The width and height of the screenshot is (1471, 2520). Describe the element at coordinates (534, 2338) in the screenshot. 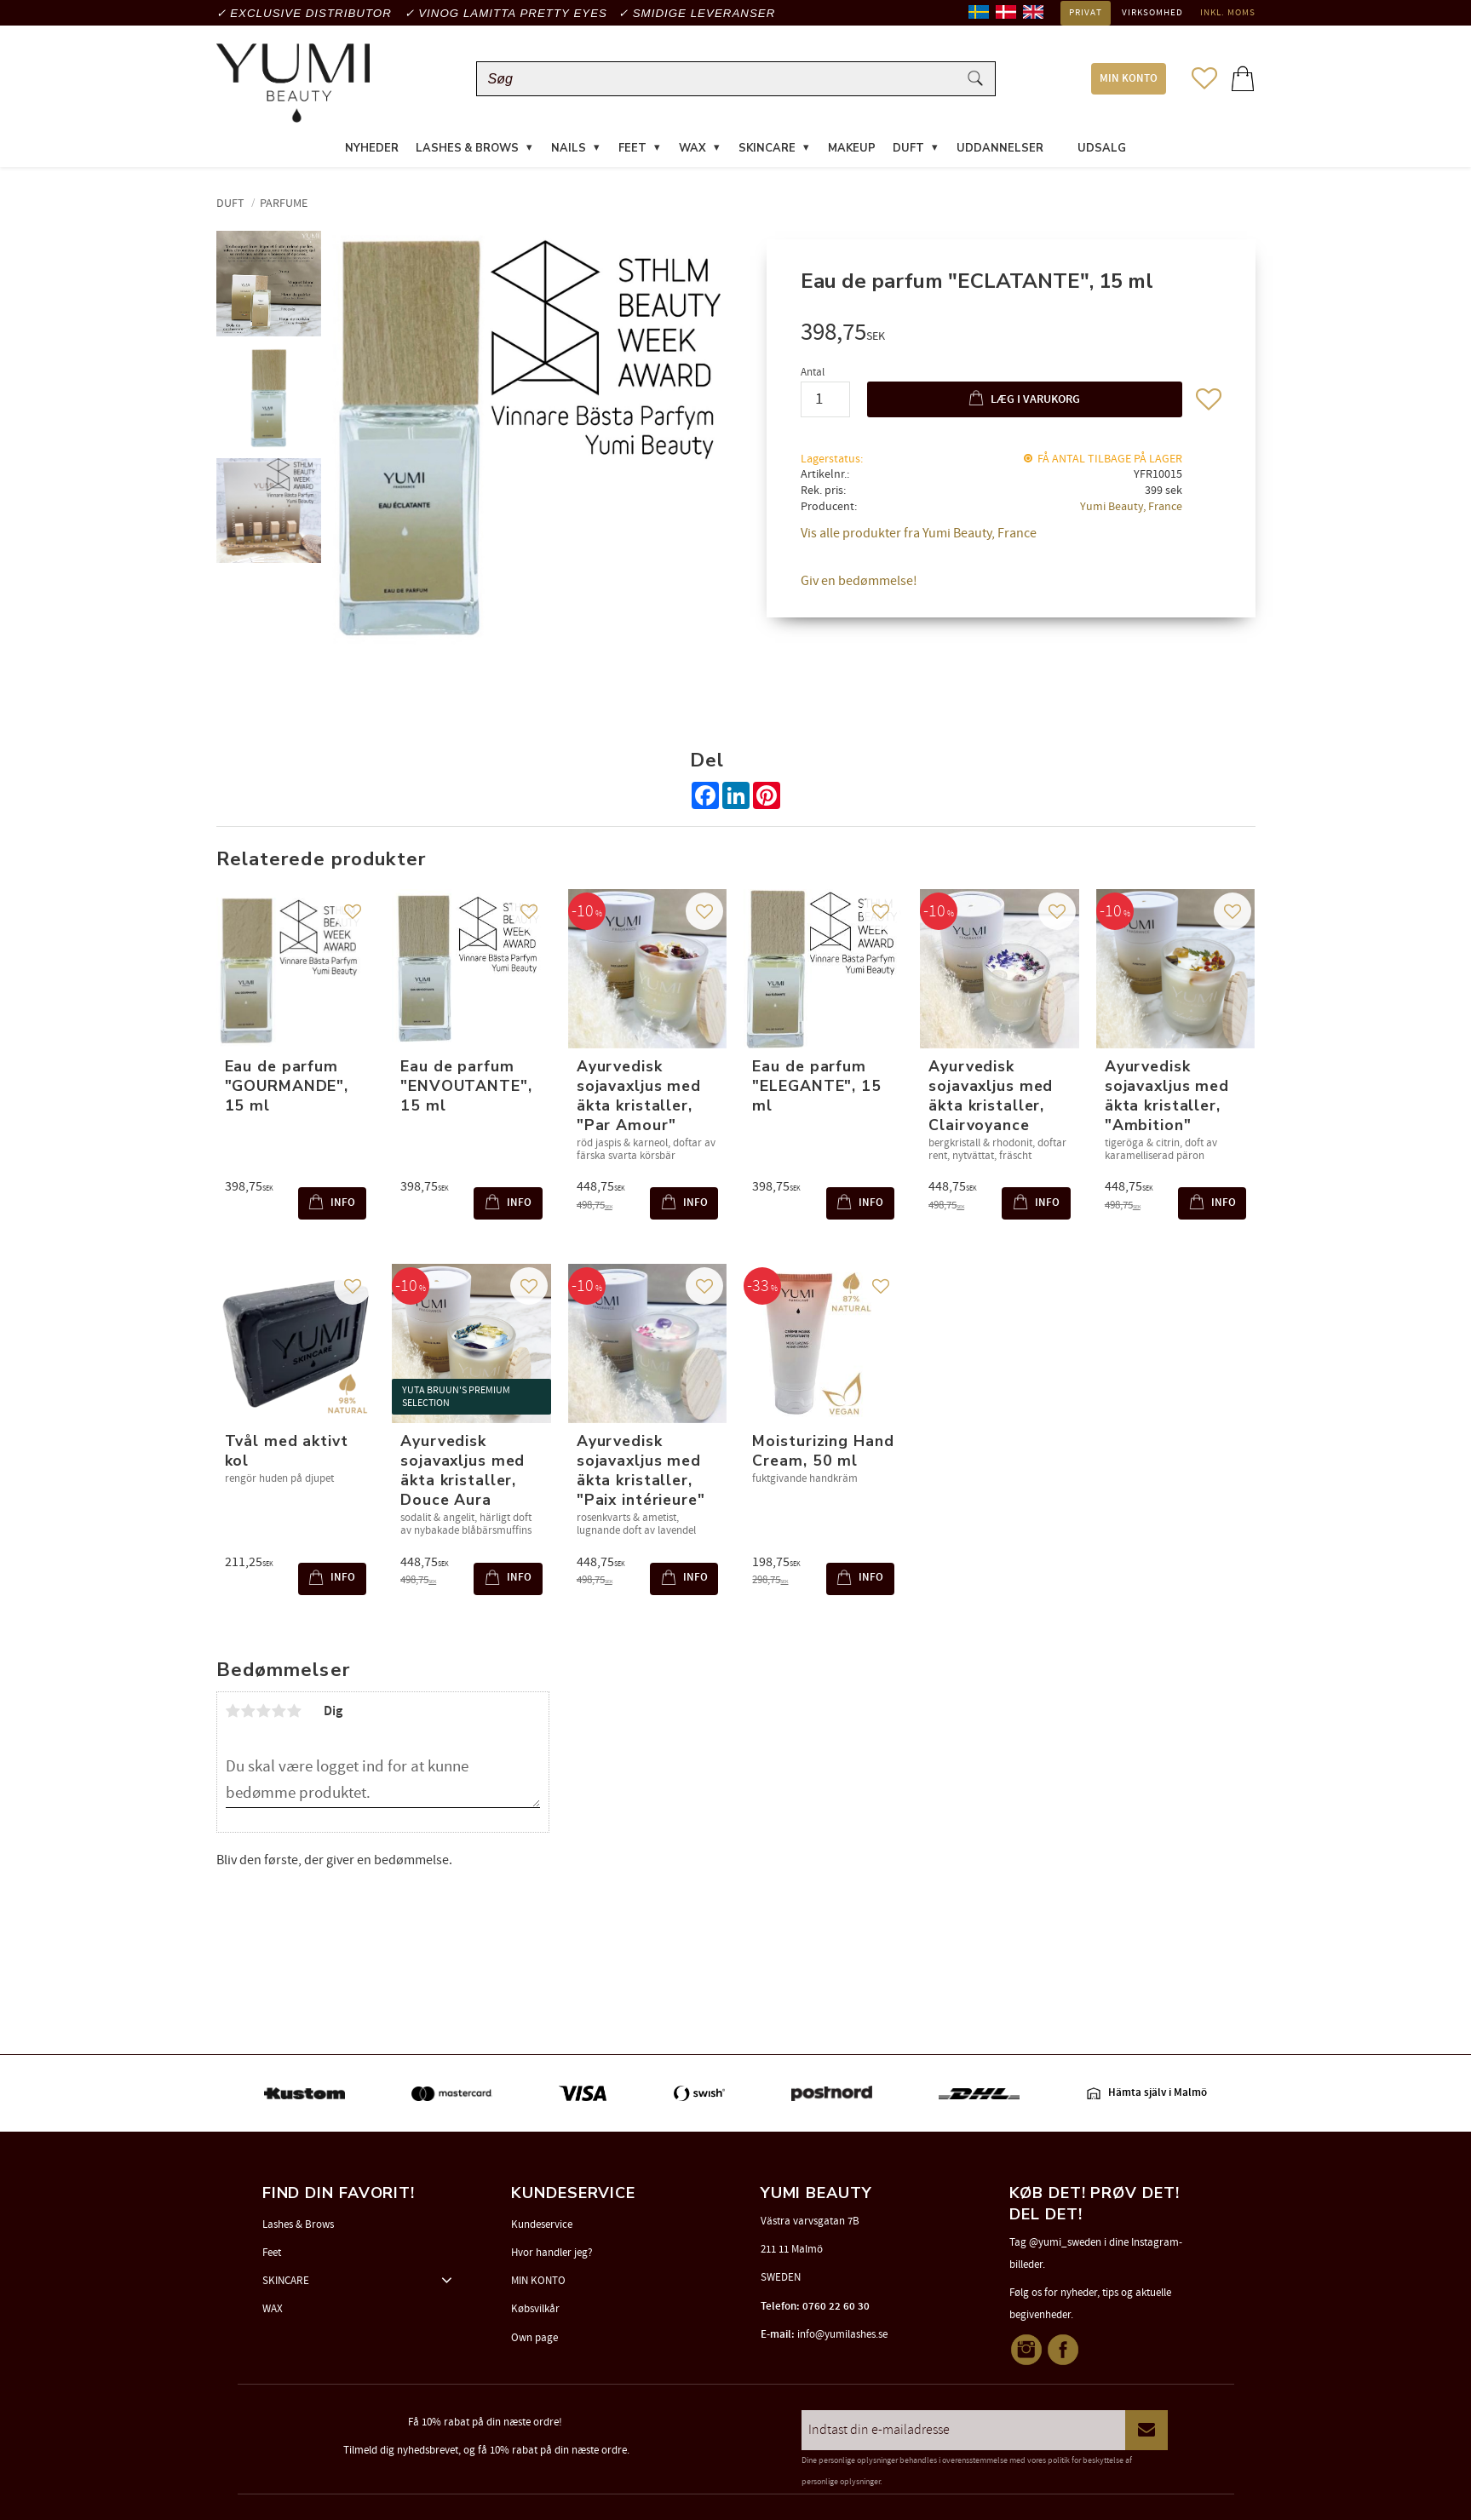

I see `Own page [menuitem]` at that location.